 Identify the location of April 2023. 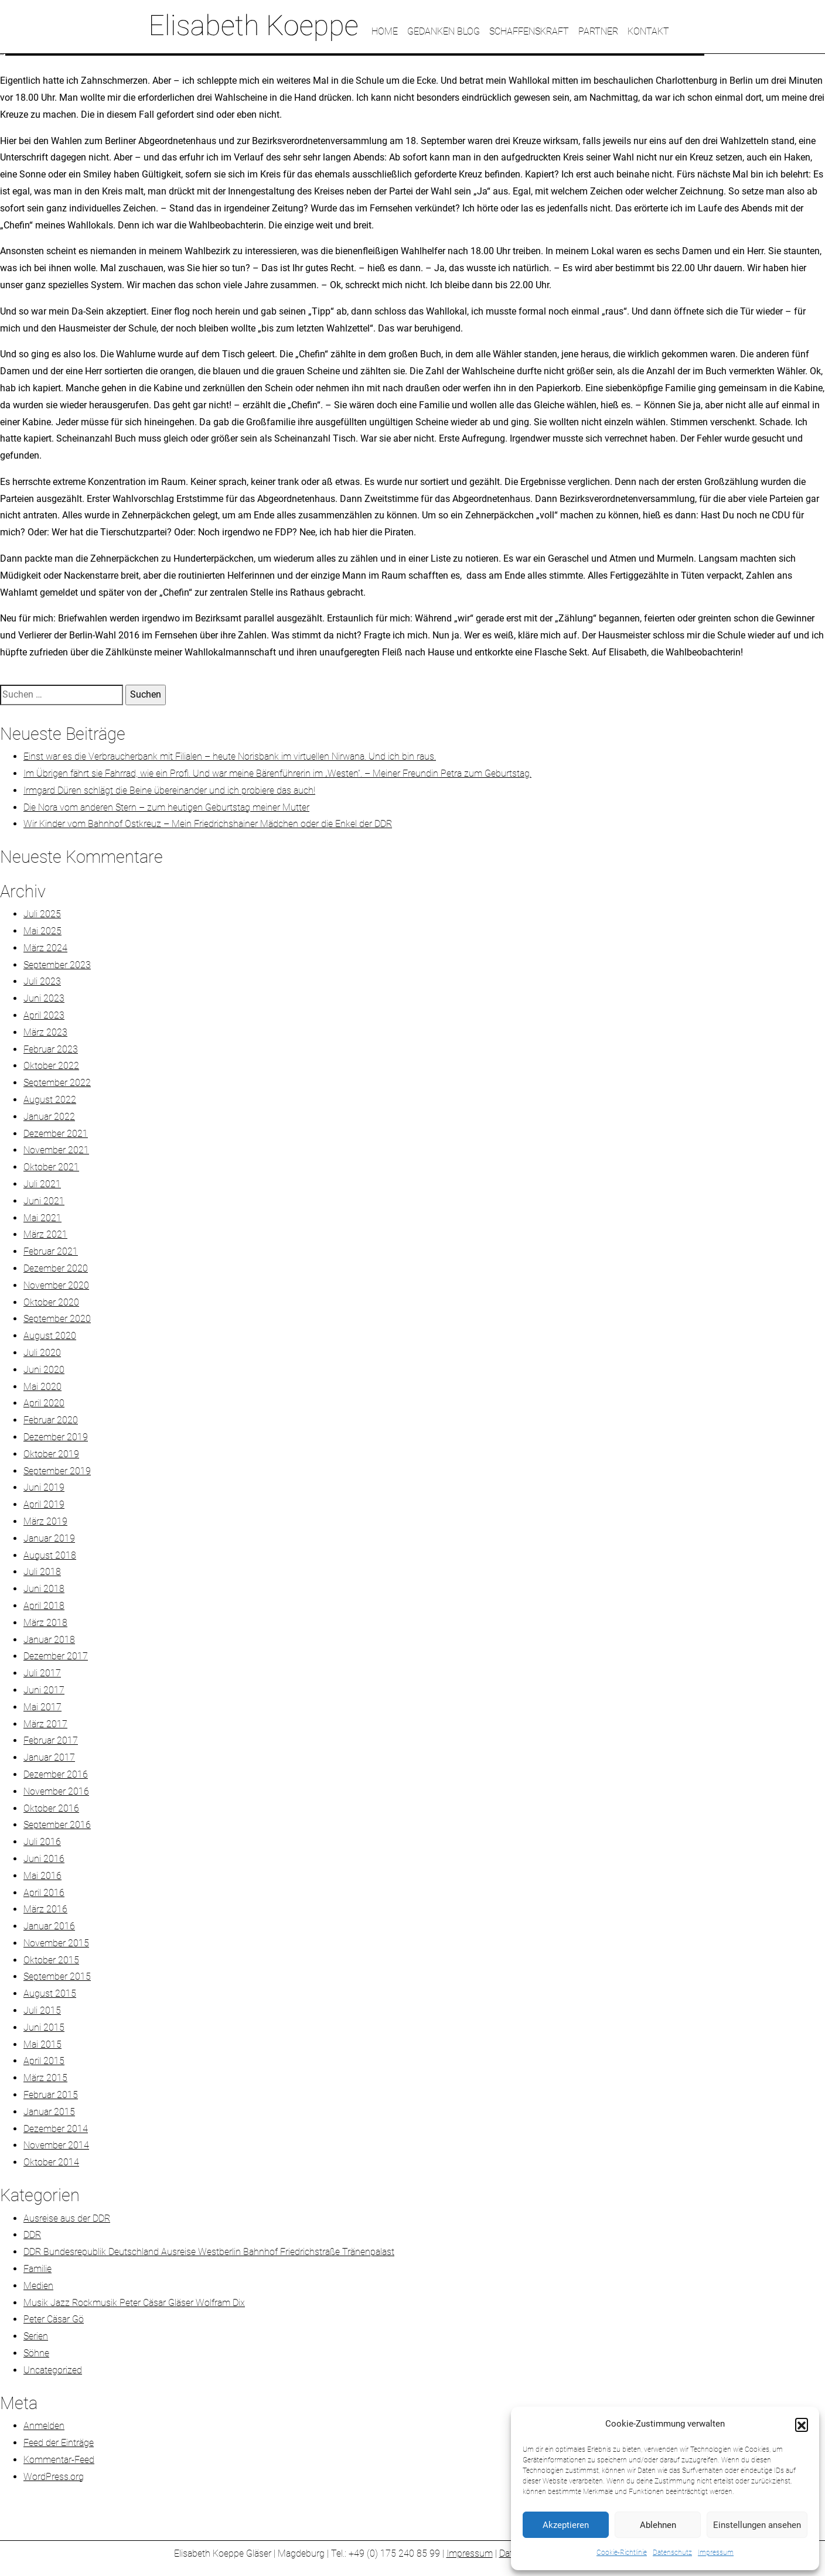
(43, 1015).